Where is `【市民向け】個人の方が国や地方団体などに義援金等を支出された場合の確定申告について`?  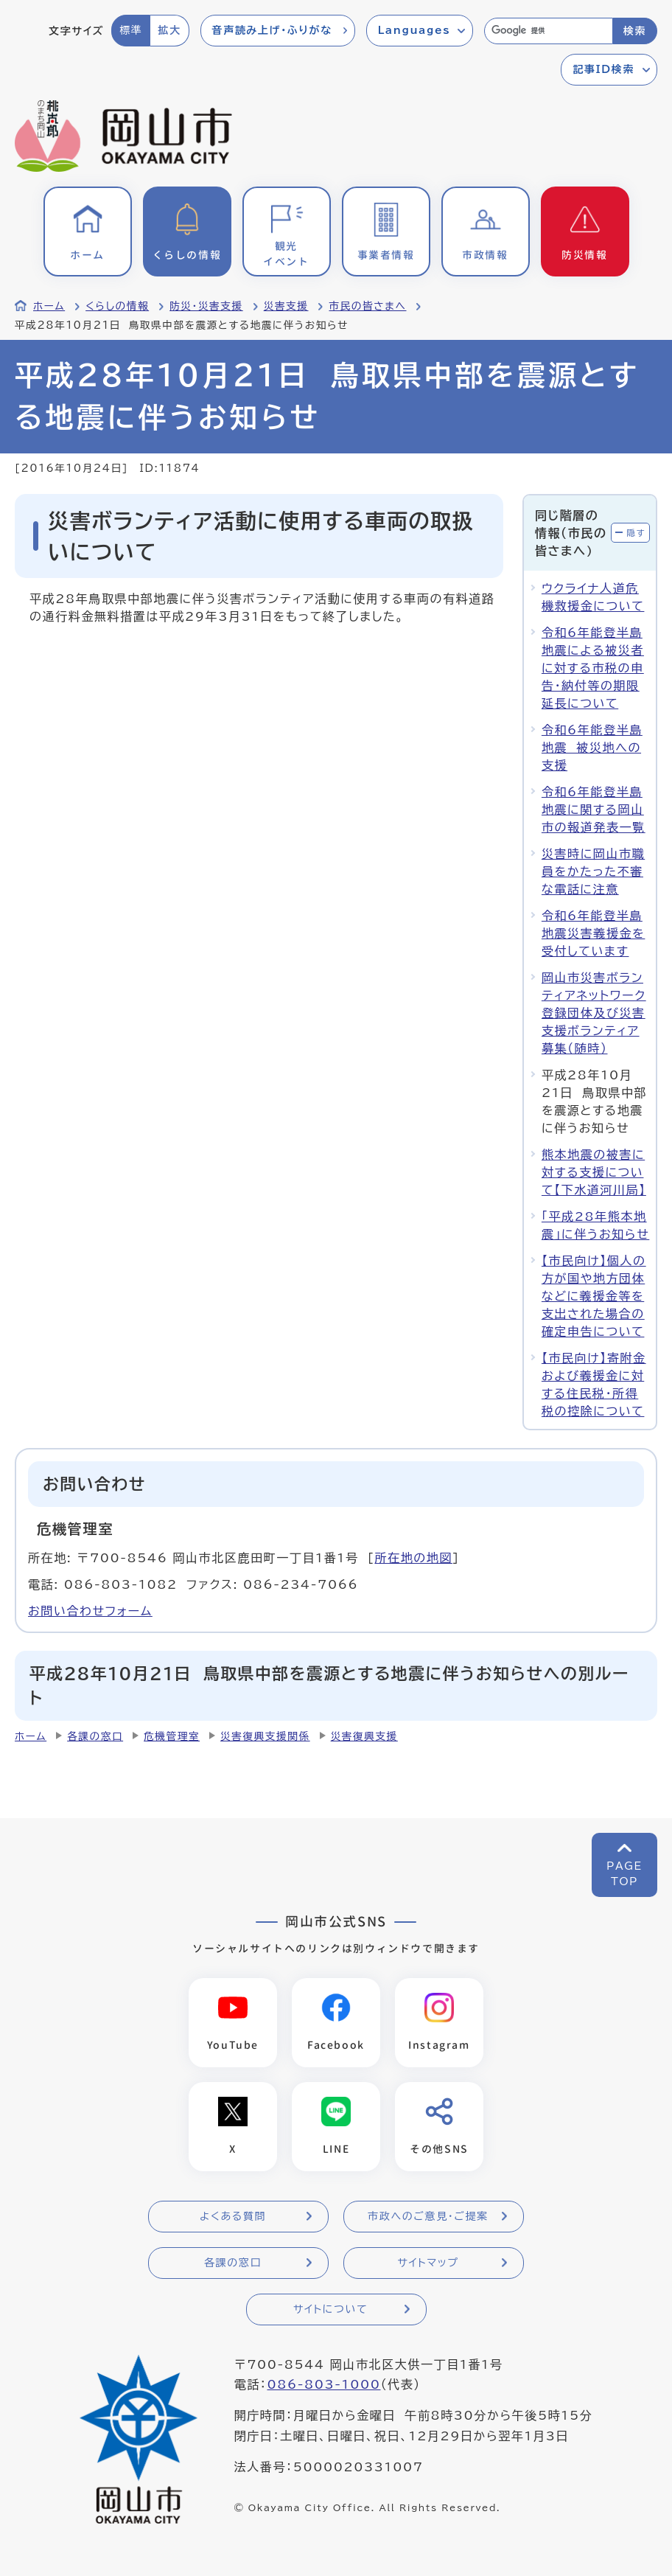
【市民向け】個人の方が国や地方団体などに義援金等を支出された場合の確定申告について is located at coordinates (594, 1296).